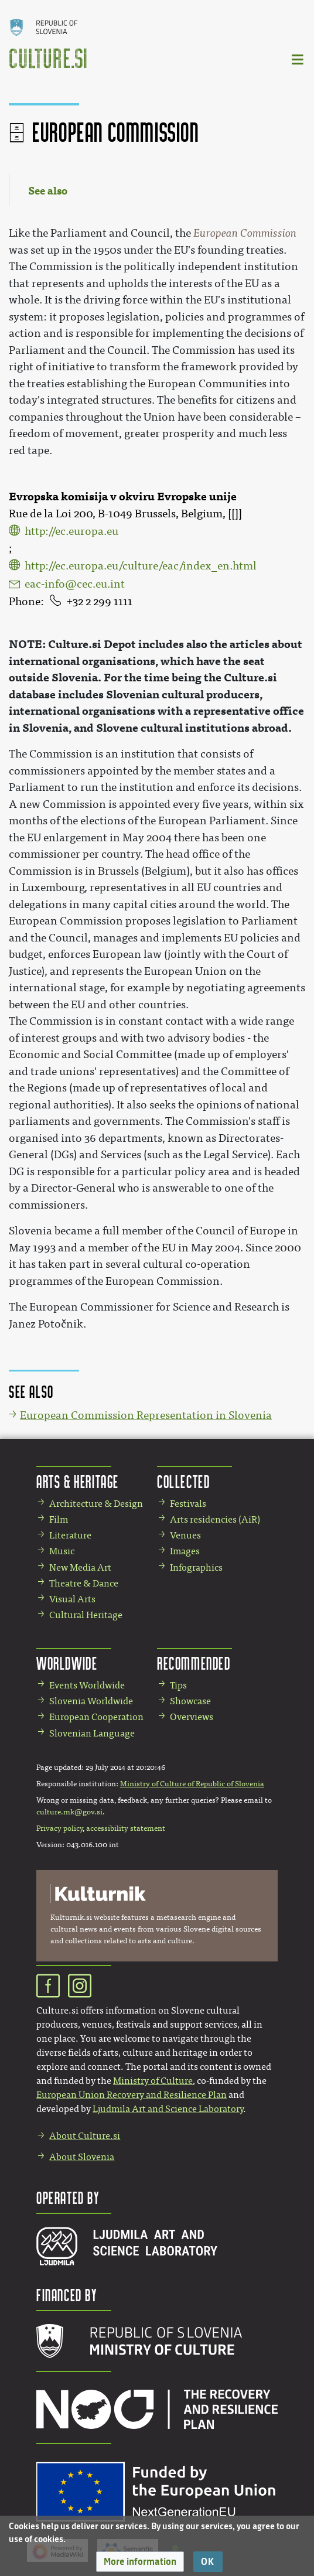 This screenshot has height=2576, width=314. Describe the element at coordinates (87, 1685) in the screenshot. I see `Events Worldwide` at that location.